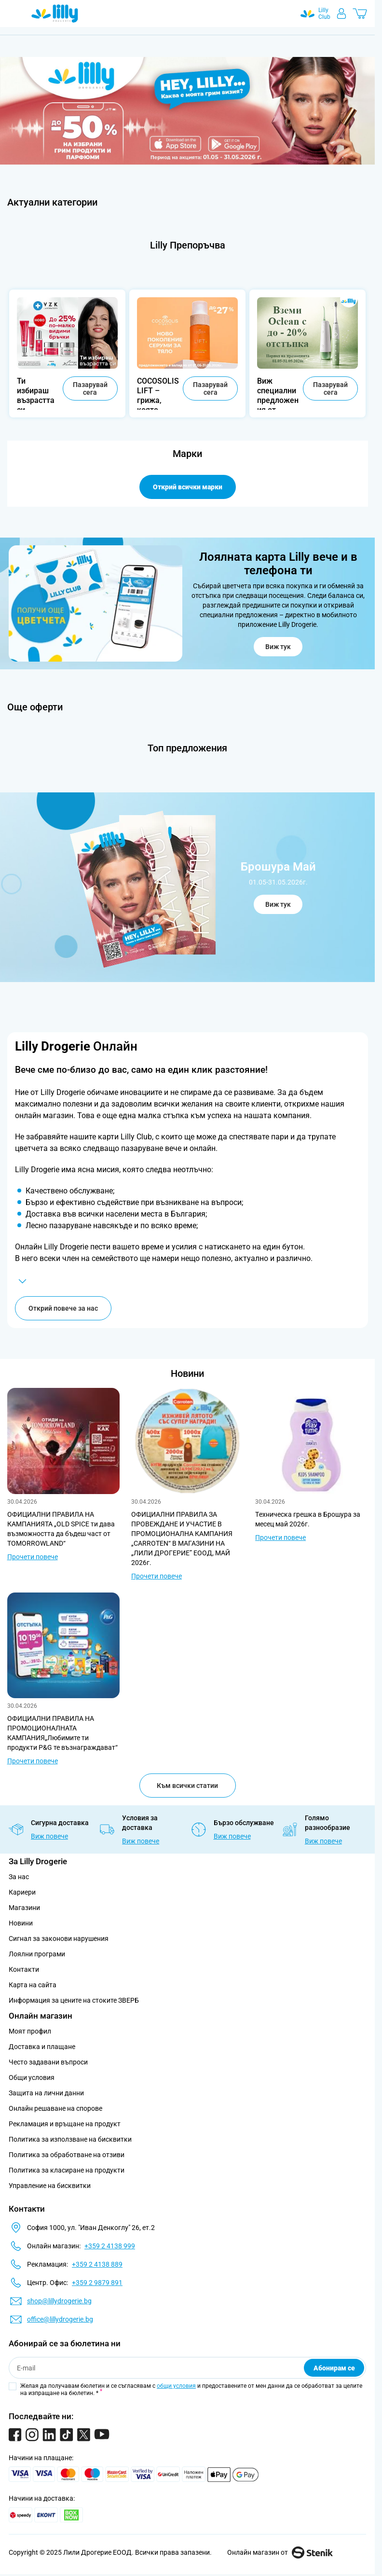  I want to click on Открий всички марки, so click(187, 487).